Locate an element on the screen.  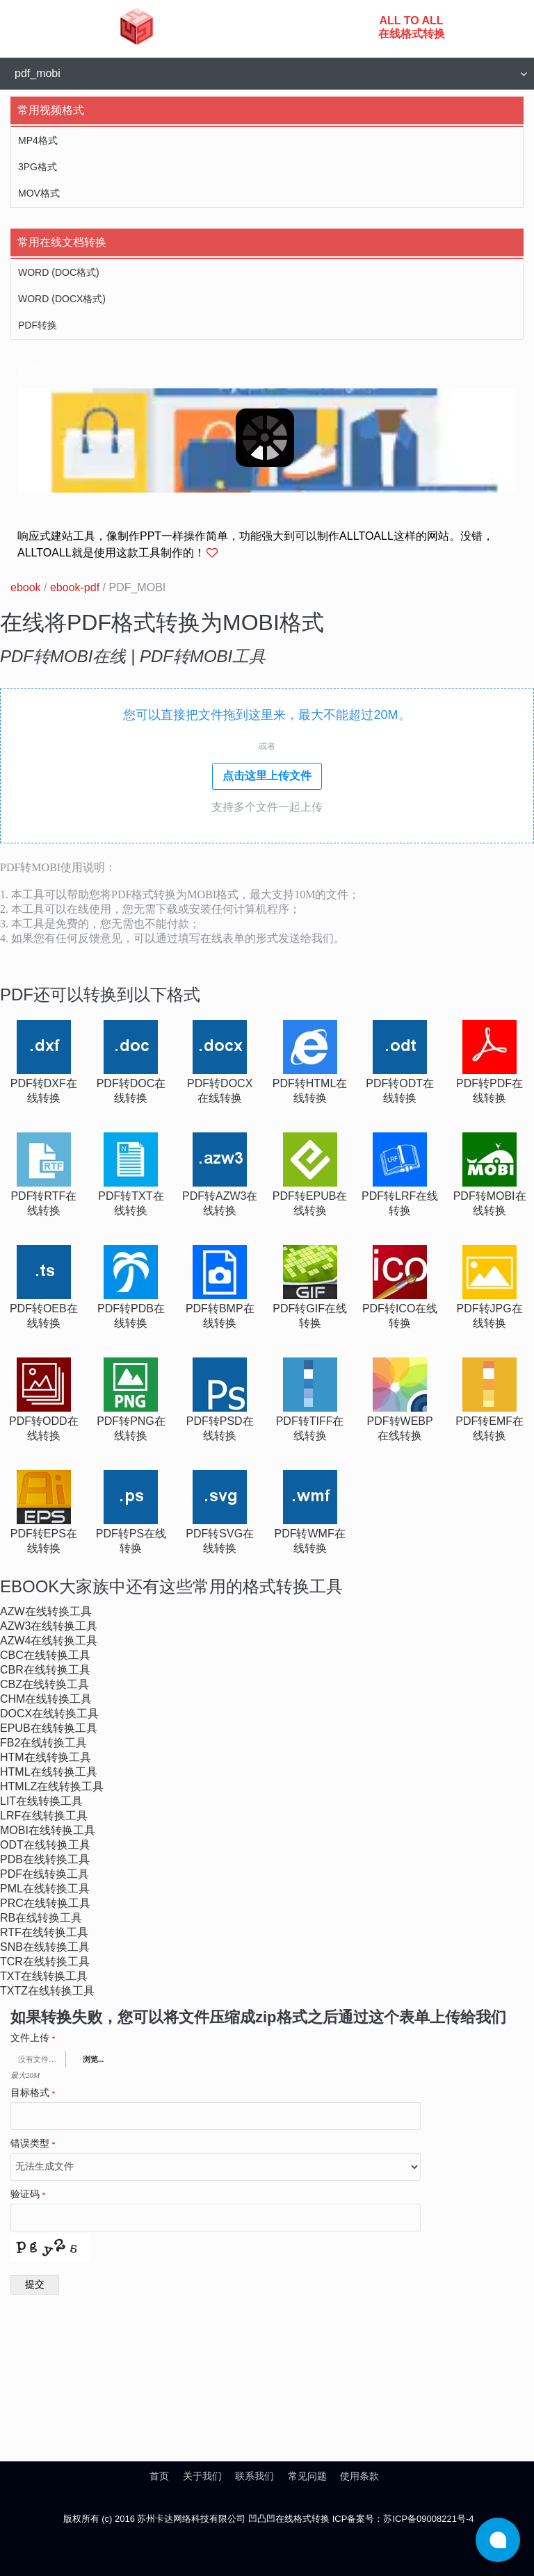
rtf在线转换工具 is located at coordinates (44, 1932).